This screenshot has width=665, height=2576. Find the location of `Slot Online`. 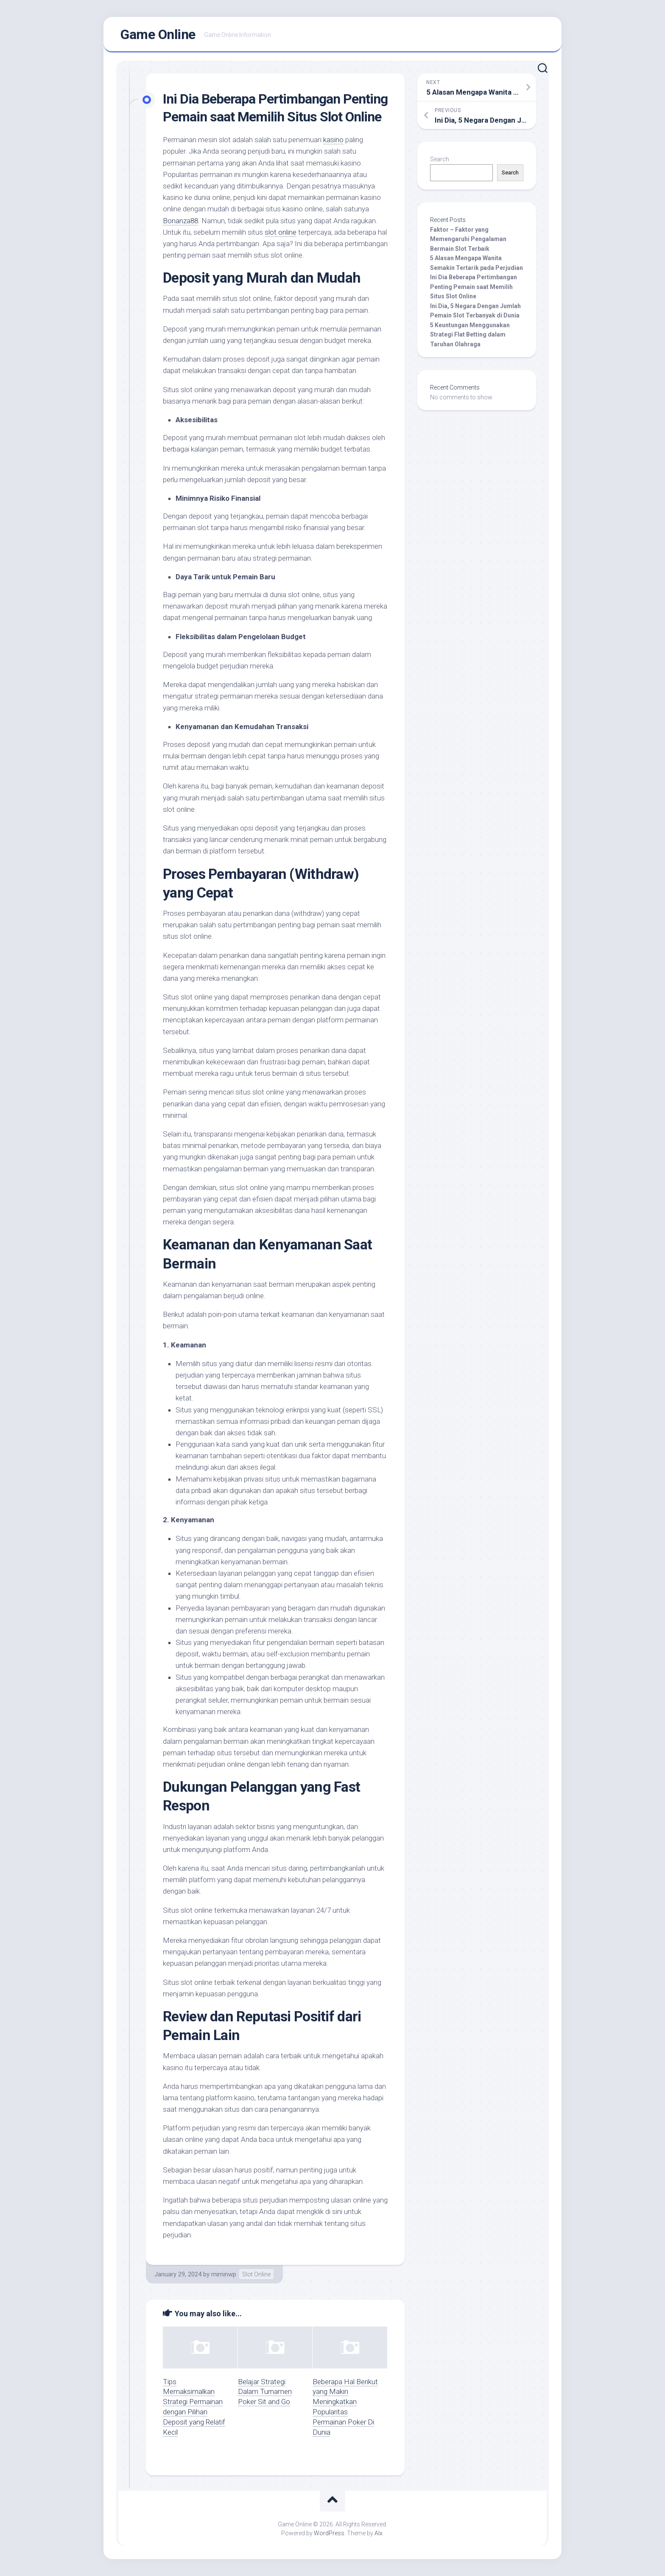

Slot Online is located at coordinates (256, 2274).